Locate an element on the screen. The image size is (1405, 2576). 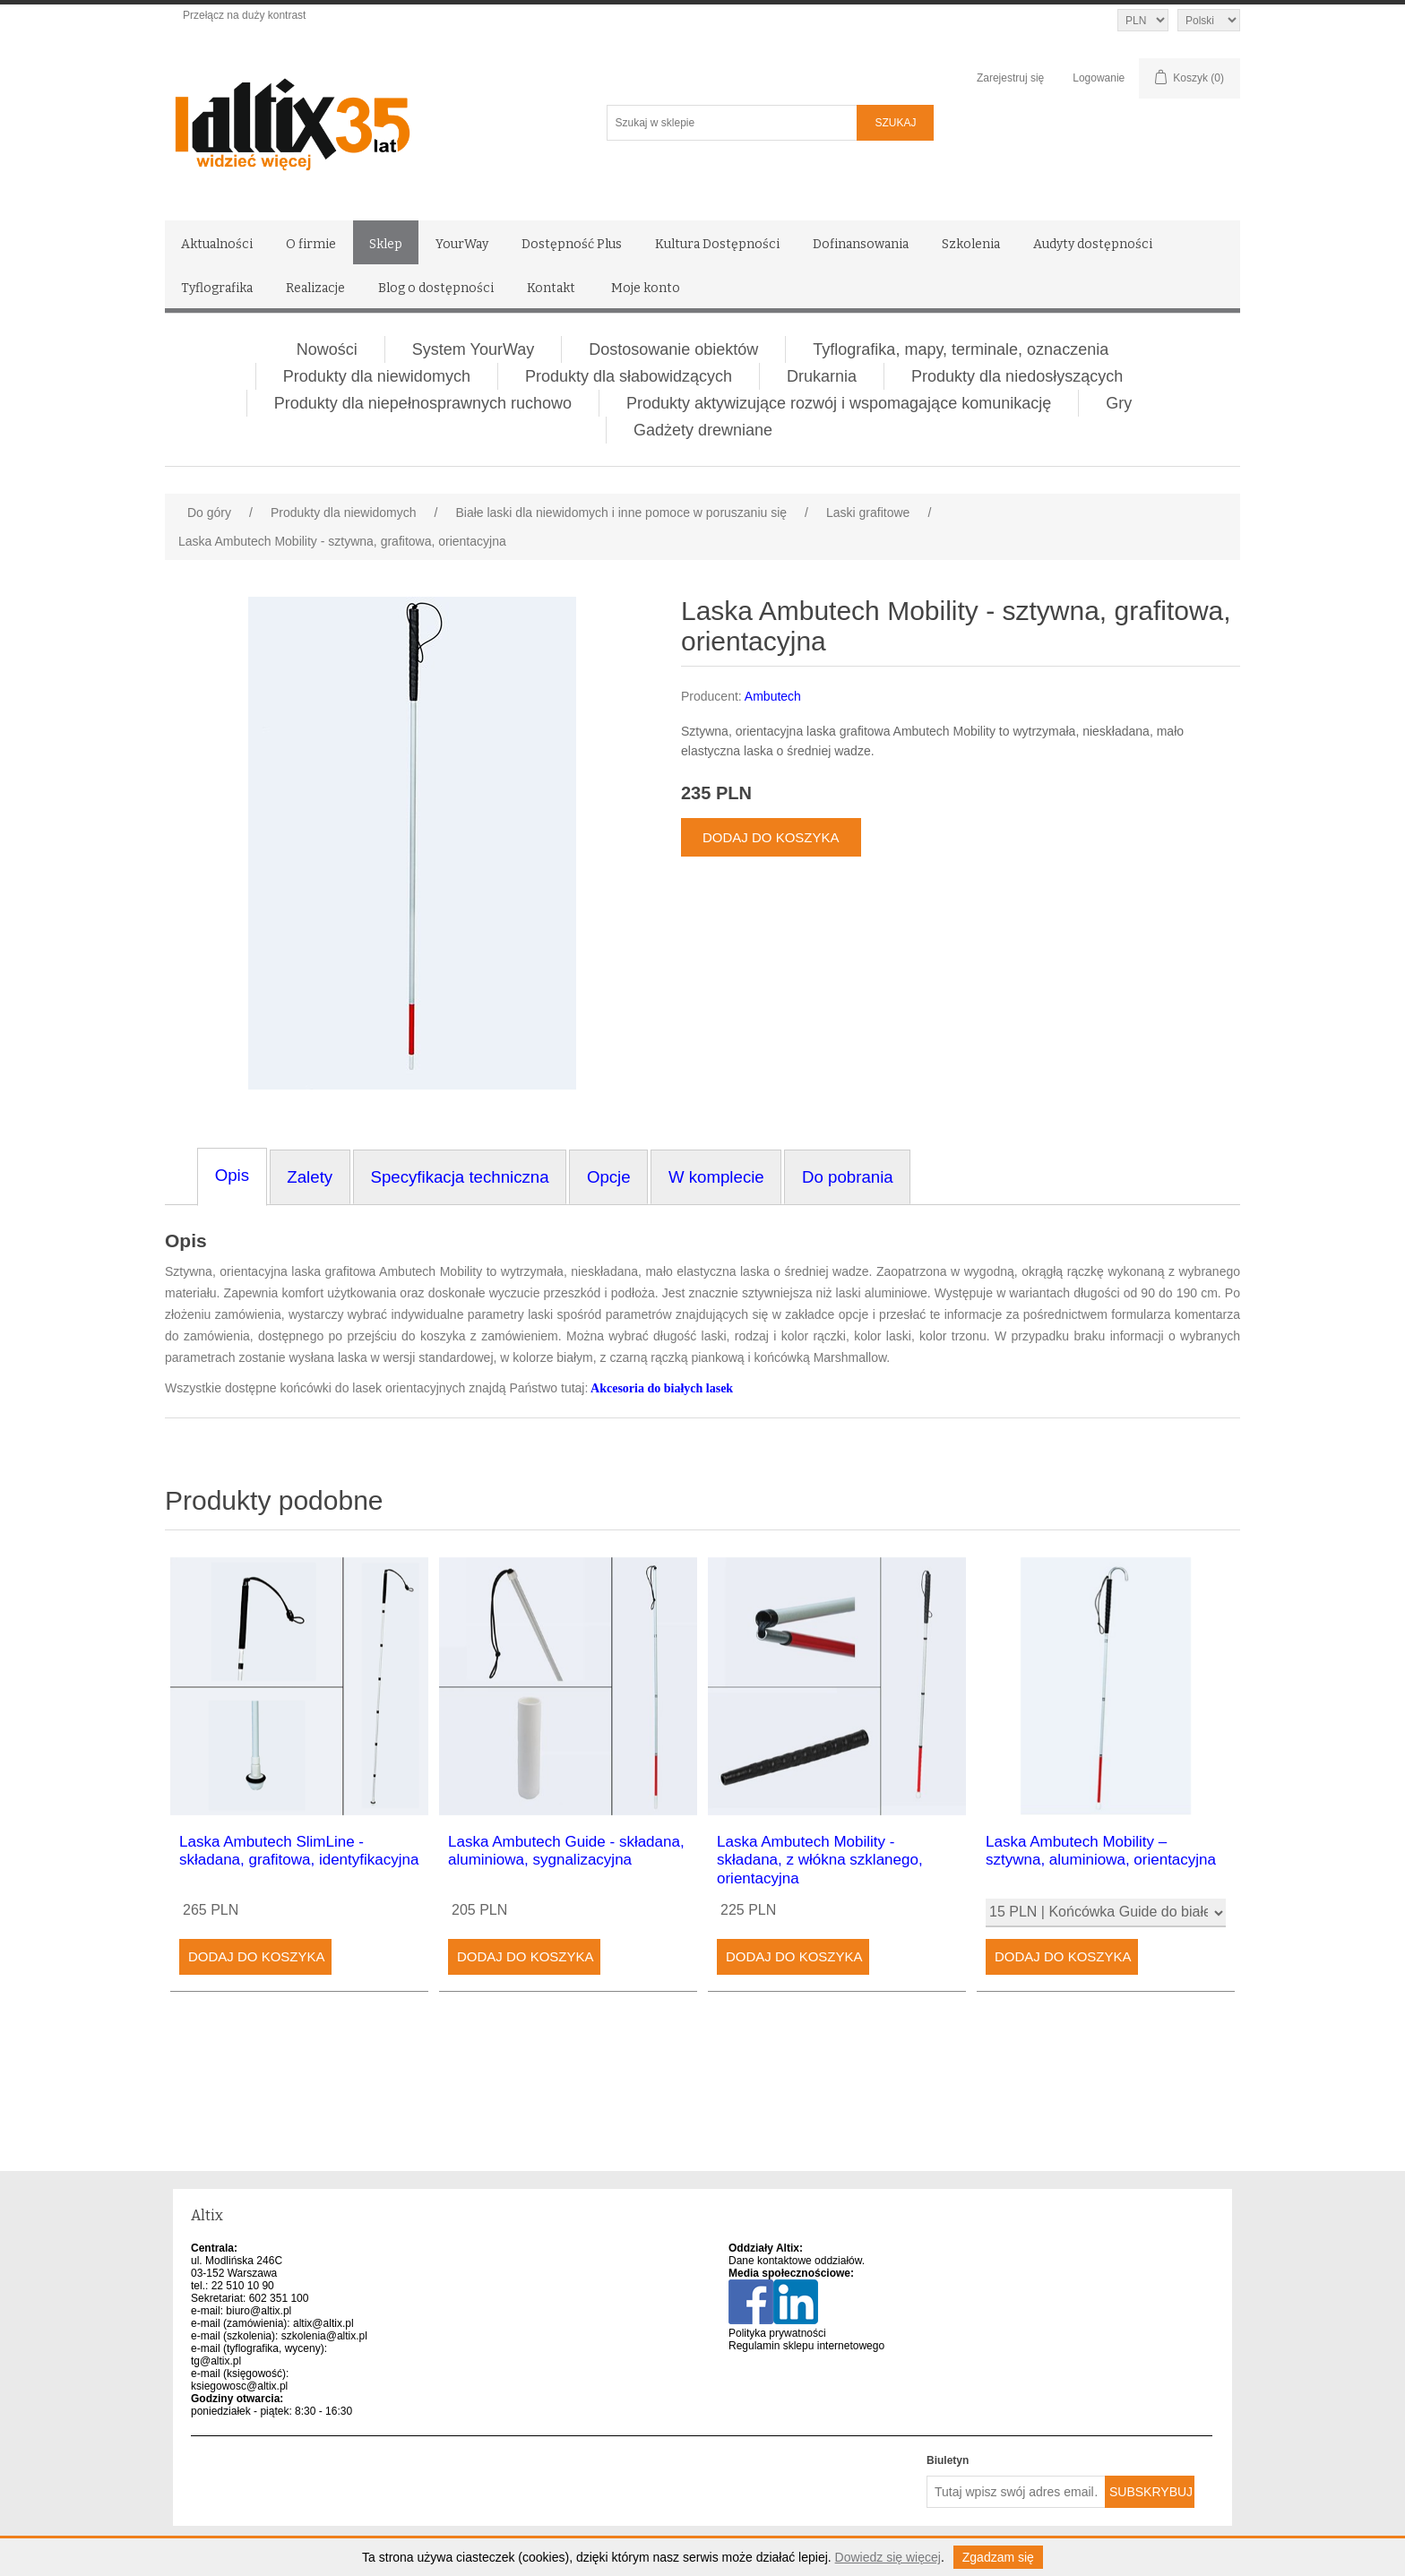
Logowanie is located at coordinates (1099, 78).